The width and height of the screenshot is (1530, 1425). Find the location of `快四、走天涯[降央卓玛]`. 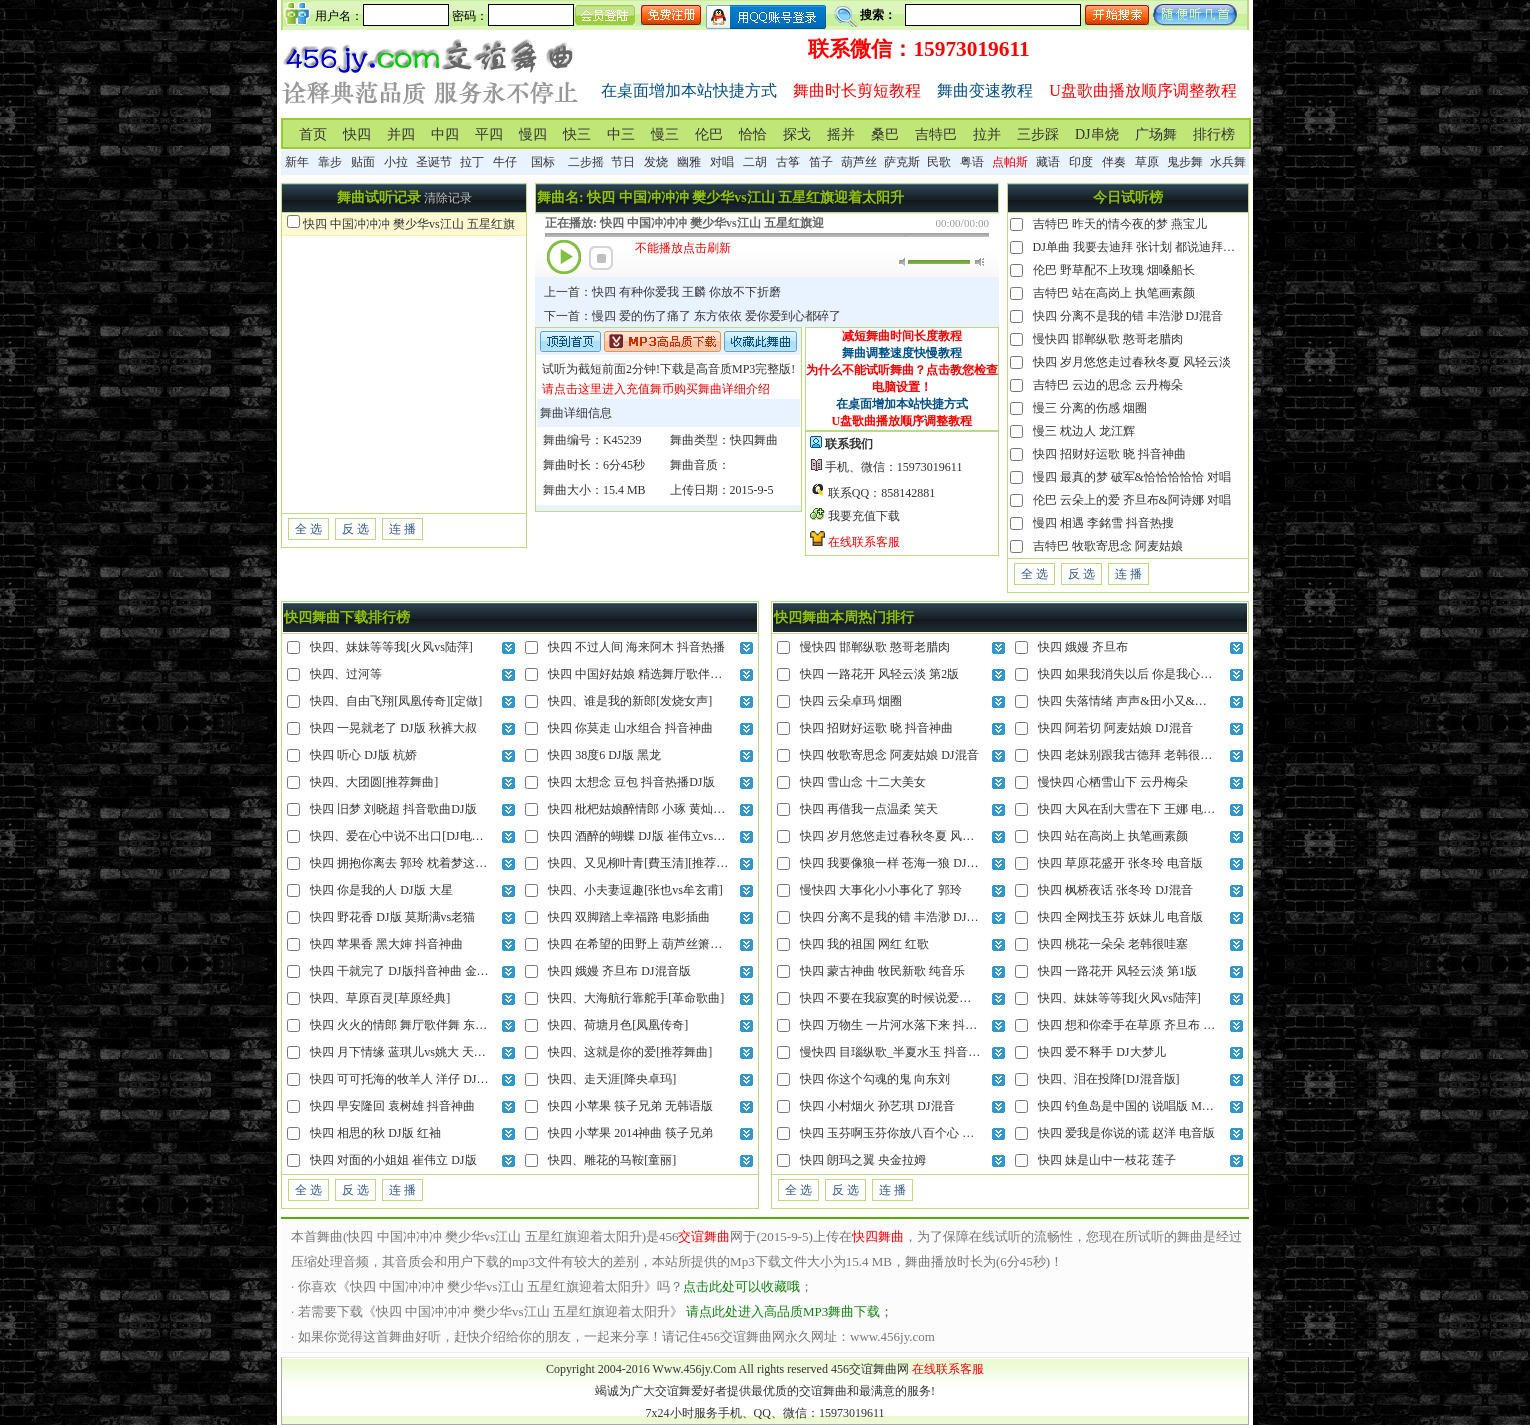

快四、走天涯[降央卓玛] is located at coordinates (612, 1079).